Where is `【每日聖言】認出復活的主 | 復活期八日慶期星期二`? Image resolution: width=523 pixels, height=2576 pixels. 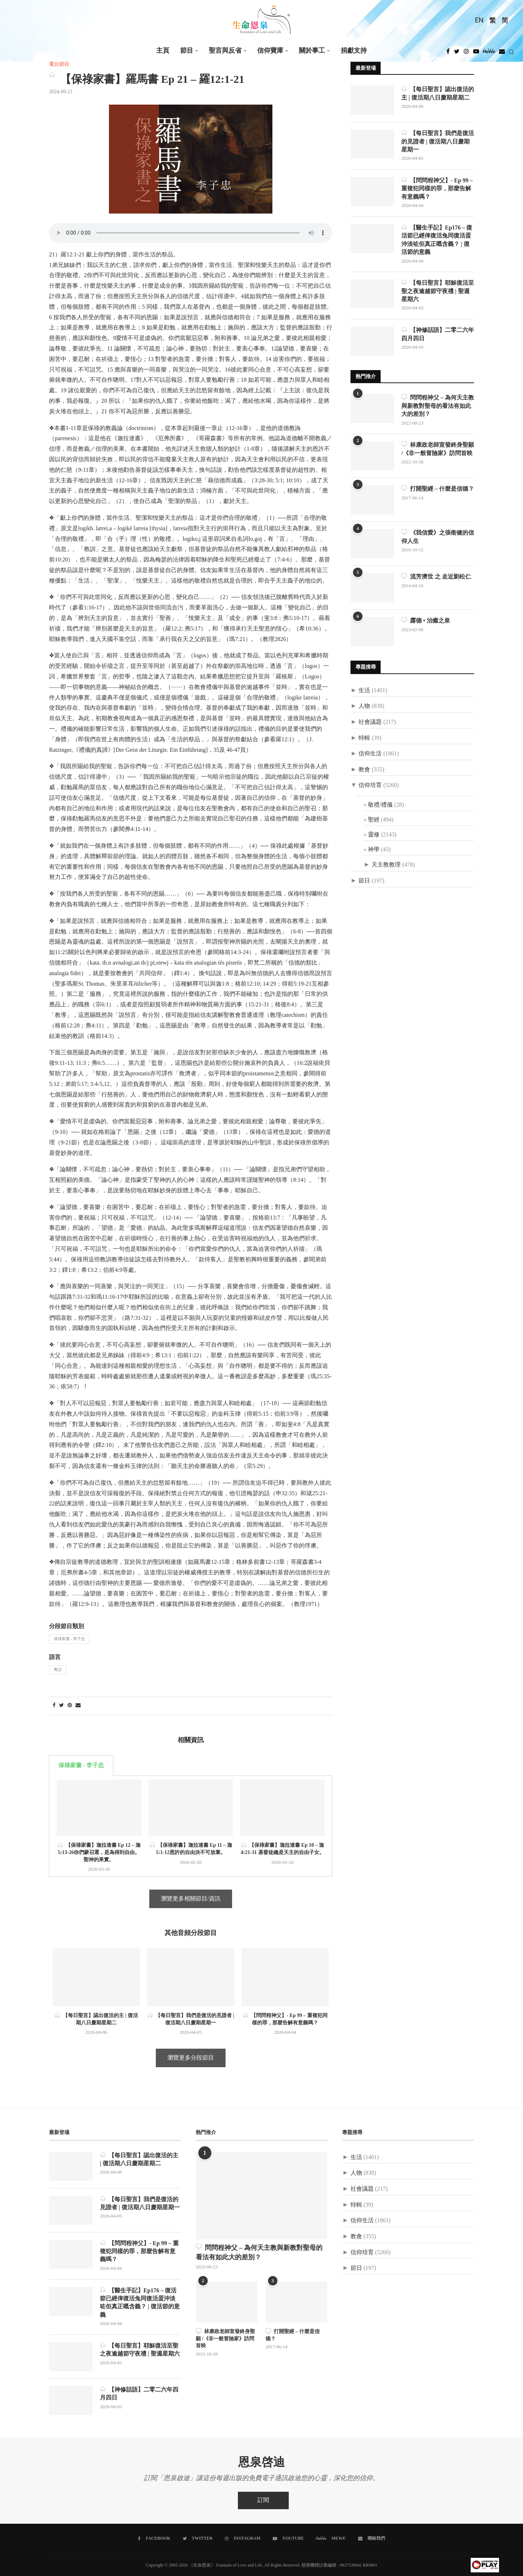
【每日聖言】認出復活的主 | 復活期八日慶期星期二 is located at coordinates (437, 93).